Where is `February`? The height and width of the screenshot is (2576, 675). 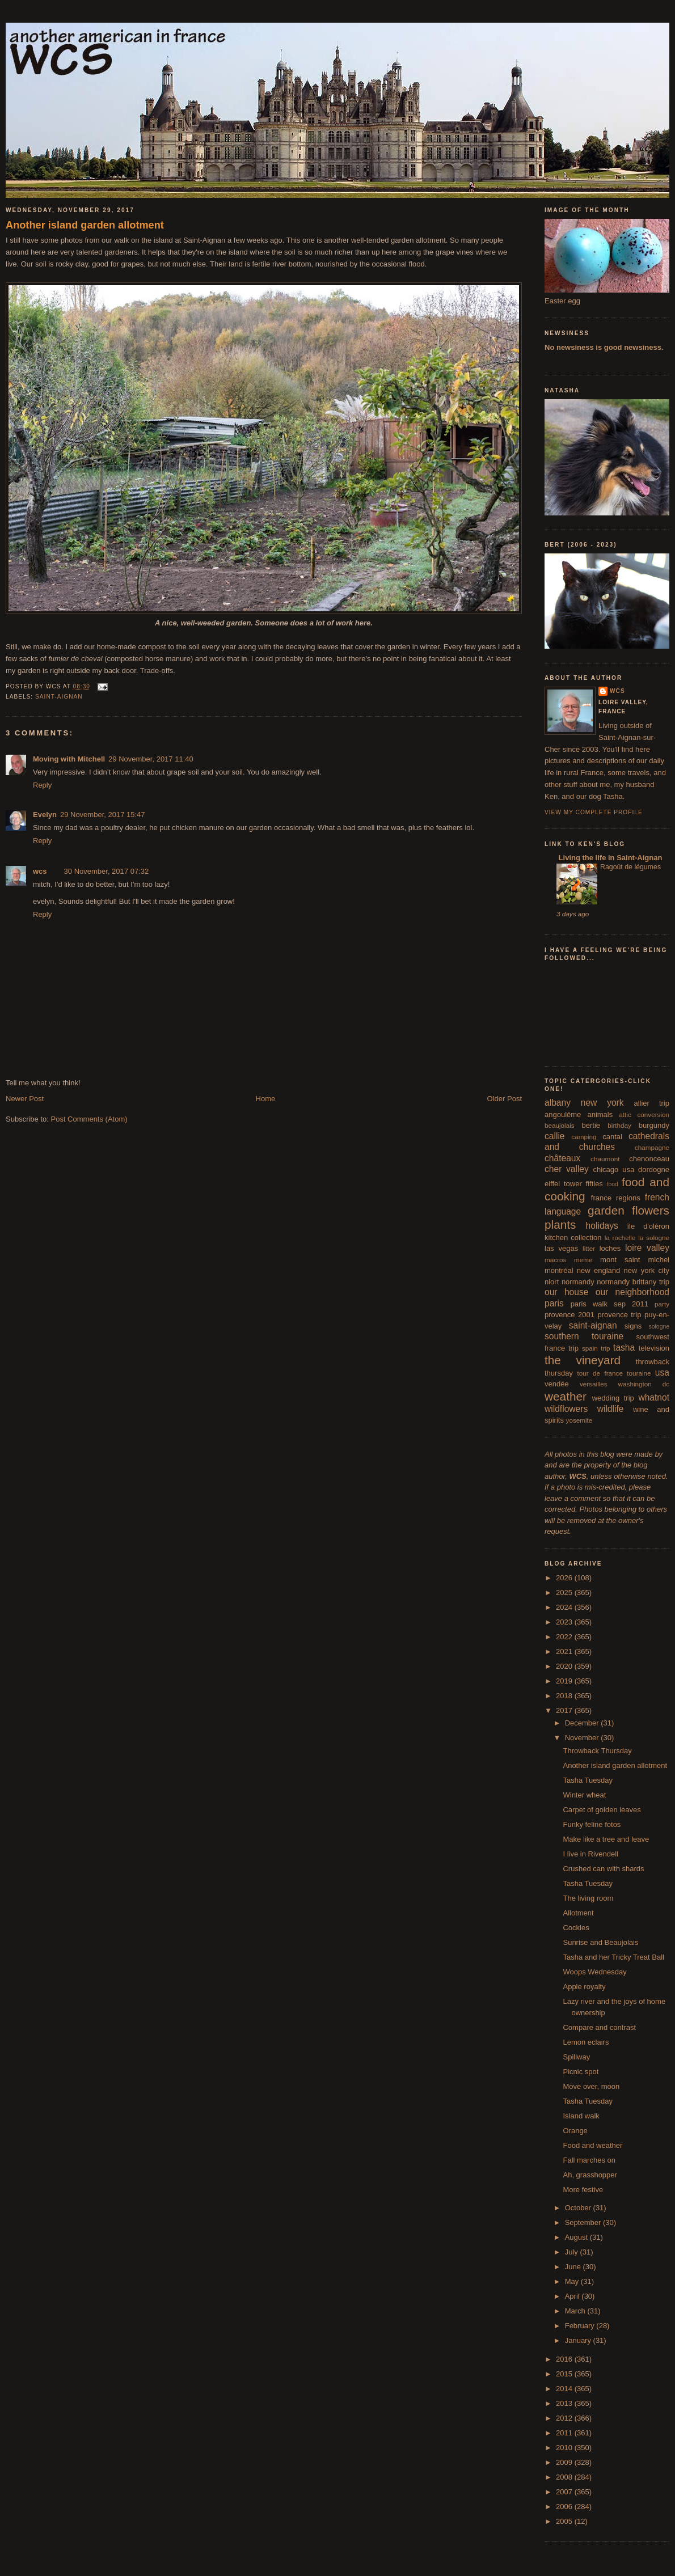
February is located at coordinates (581, 2325).